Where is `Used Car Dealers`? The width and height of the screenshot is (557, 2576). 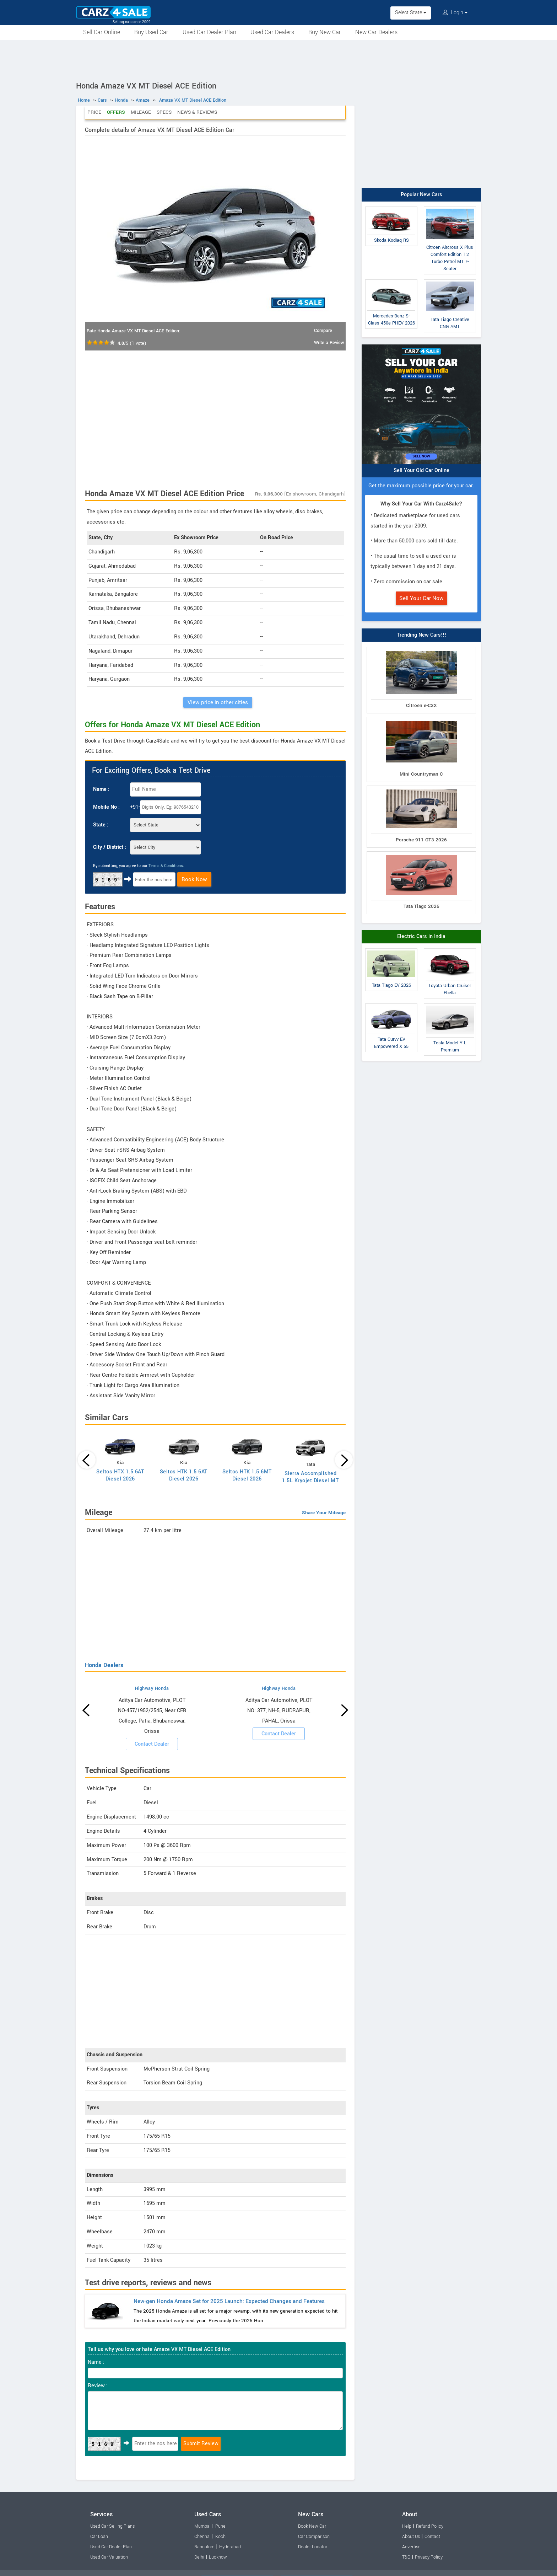
Used Car Dealers is located at coordinates (272, 32).